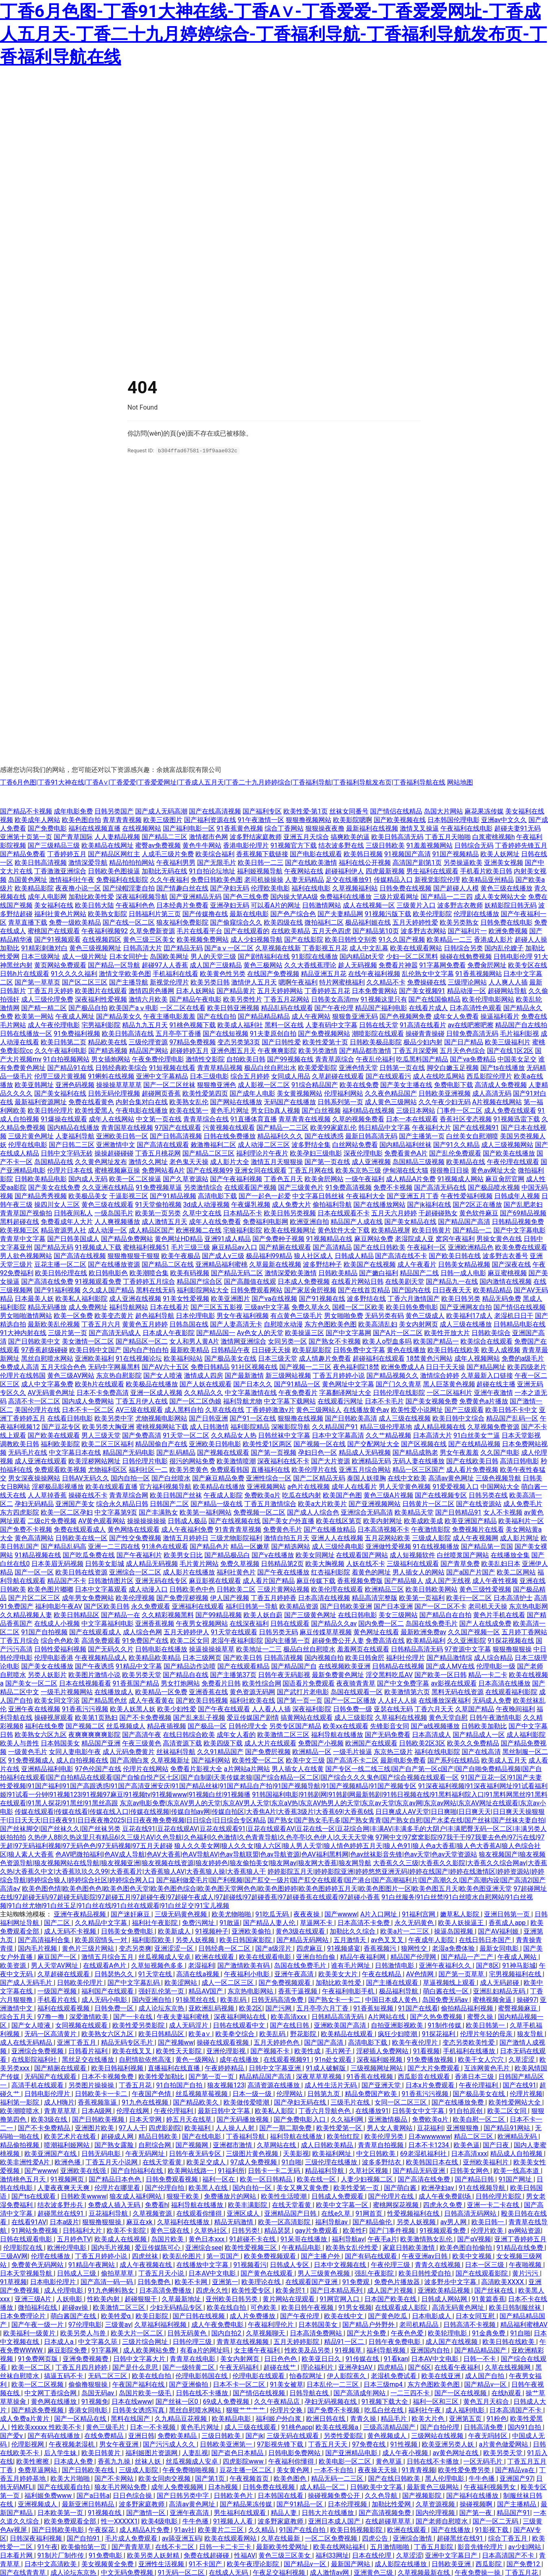 The width and height of the screenshot is (548, 2576). Describe the element at coordinates (169, 1084) in the screenshot. I see `国产一区二区丝袜` at that location.